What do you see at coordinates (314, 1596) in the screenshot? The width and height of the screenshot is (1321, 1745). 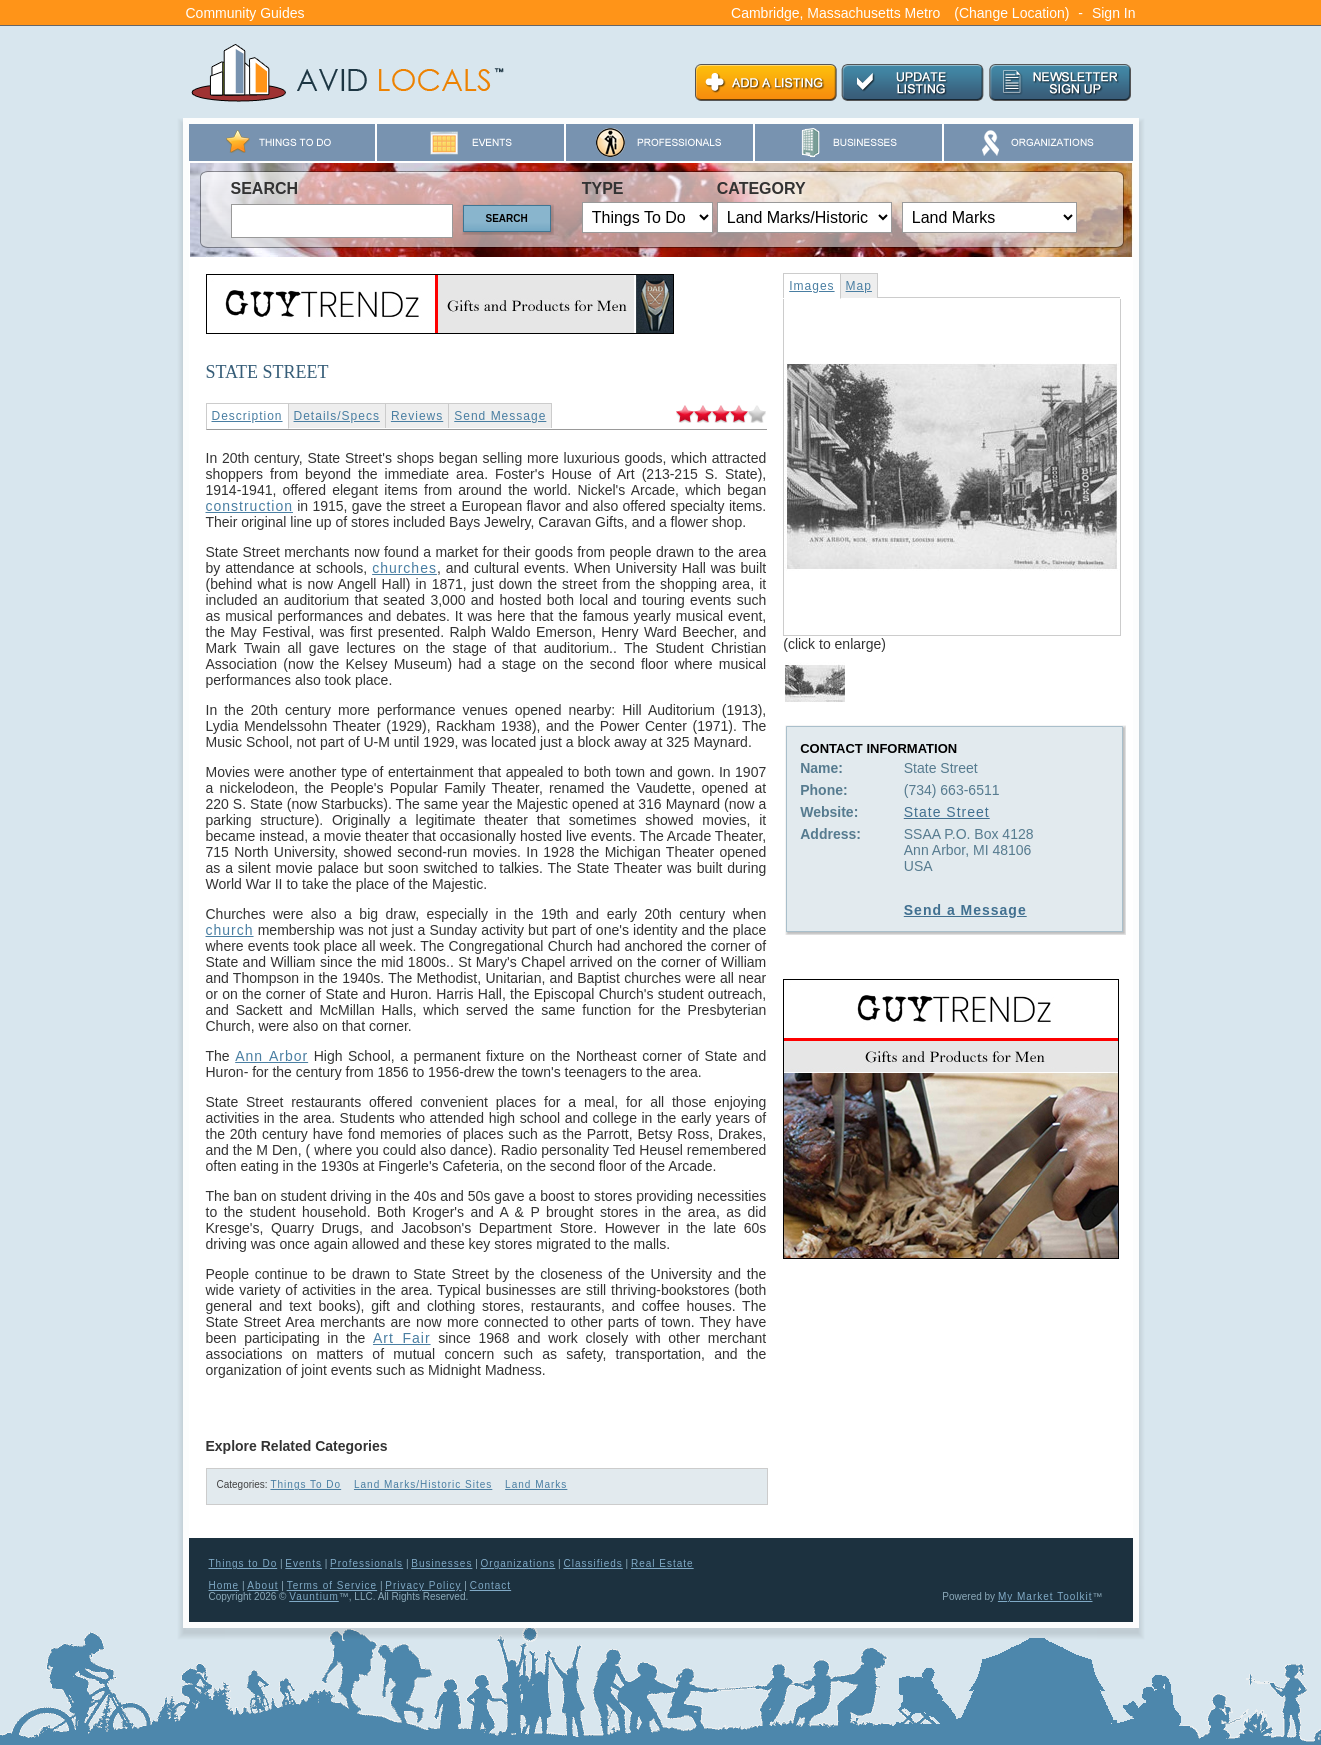 I see `Vauntium` at bounding box center [314, 1596].